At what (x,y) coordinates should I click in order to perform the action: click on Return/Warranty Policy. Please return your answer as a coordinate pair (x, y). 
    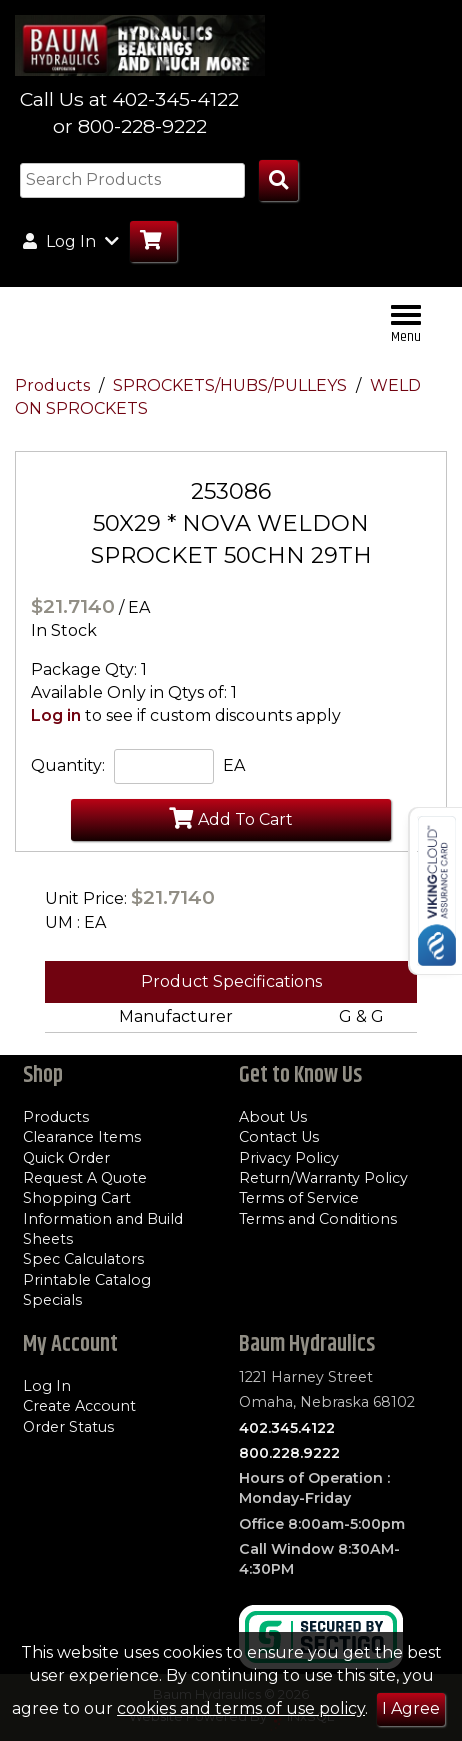
    Looking at the image, I should click on (323, 1178).